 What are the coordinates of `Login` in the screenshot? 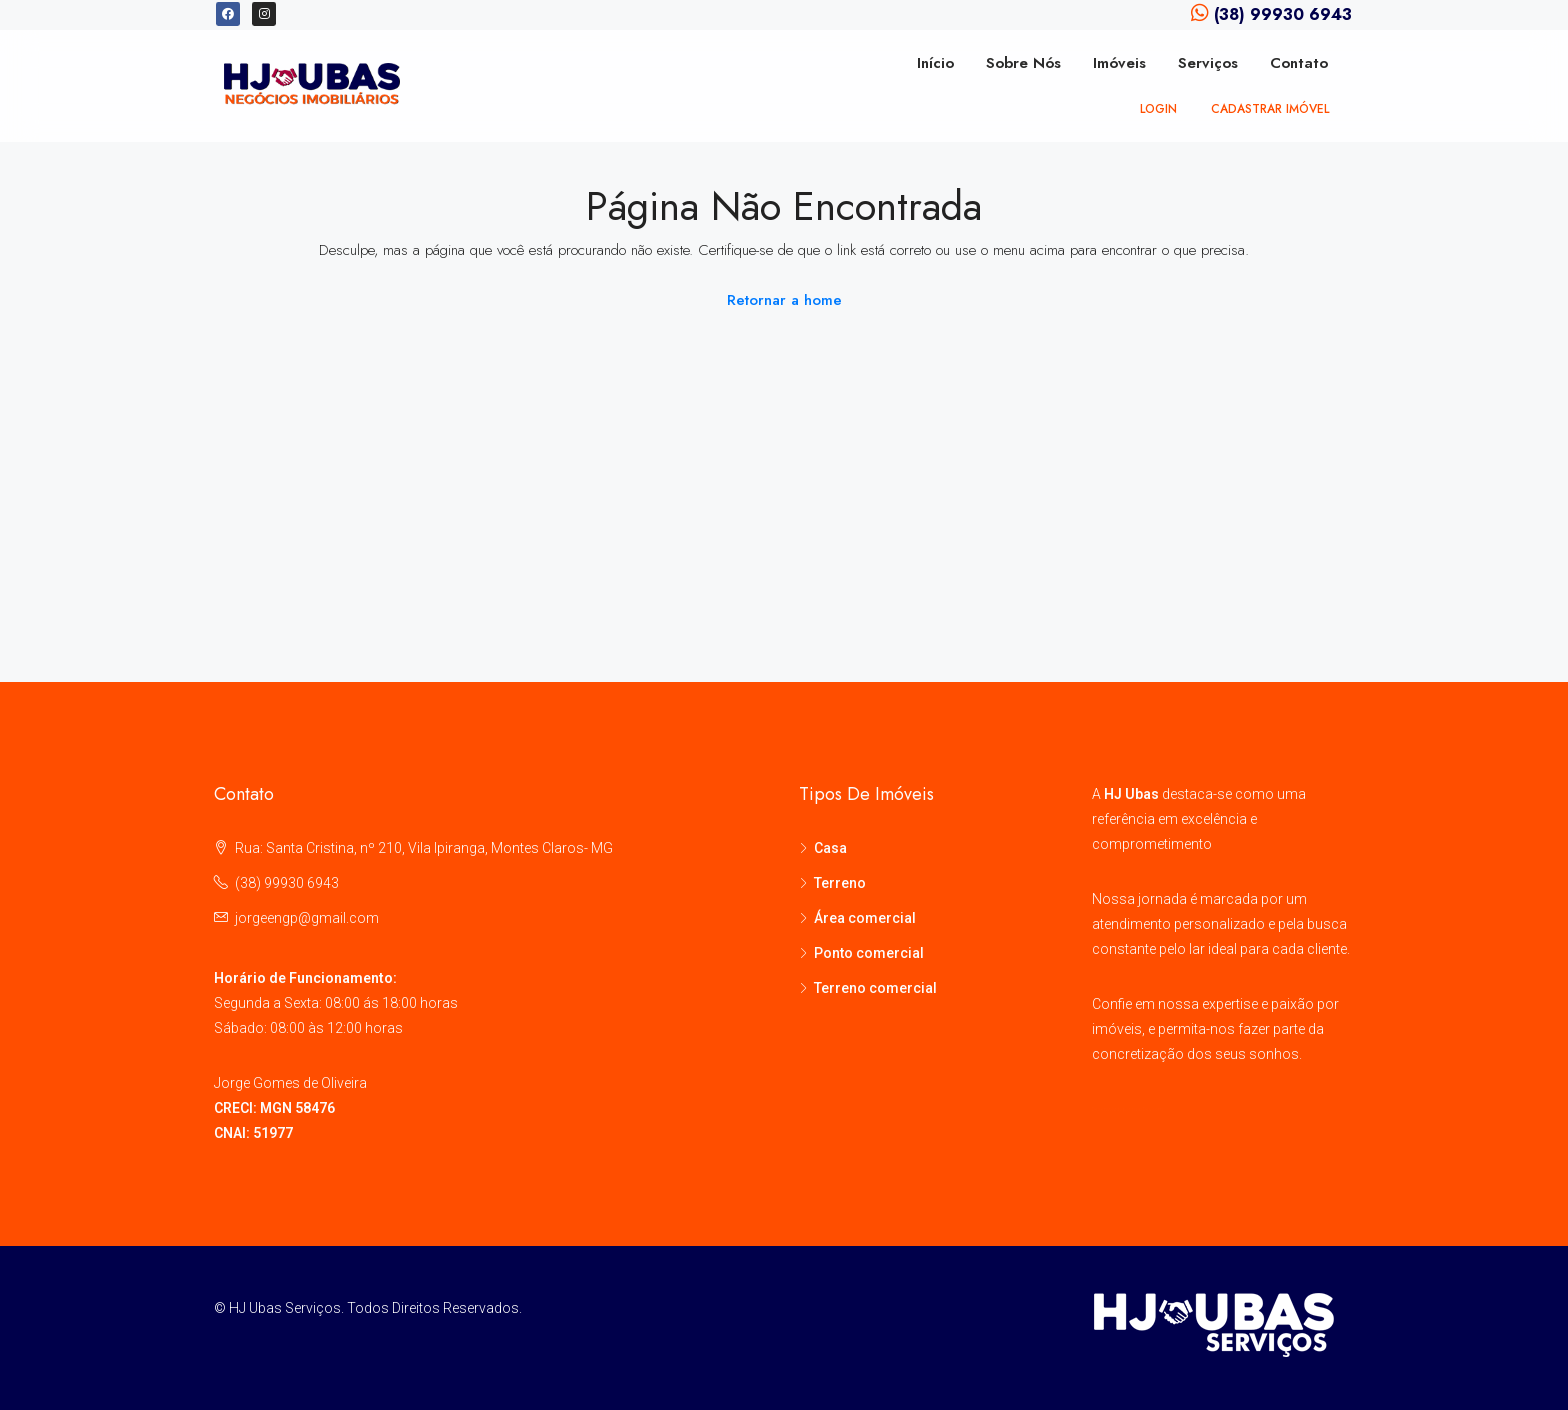 It's located at (1158, 109).